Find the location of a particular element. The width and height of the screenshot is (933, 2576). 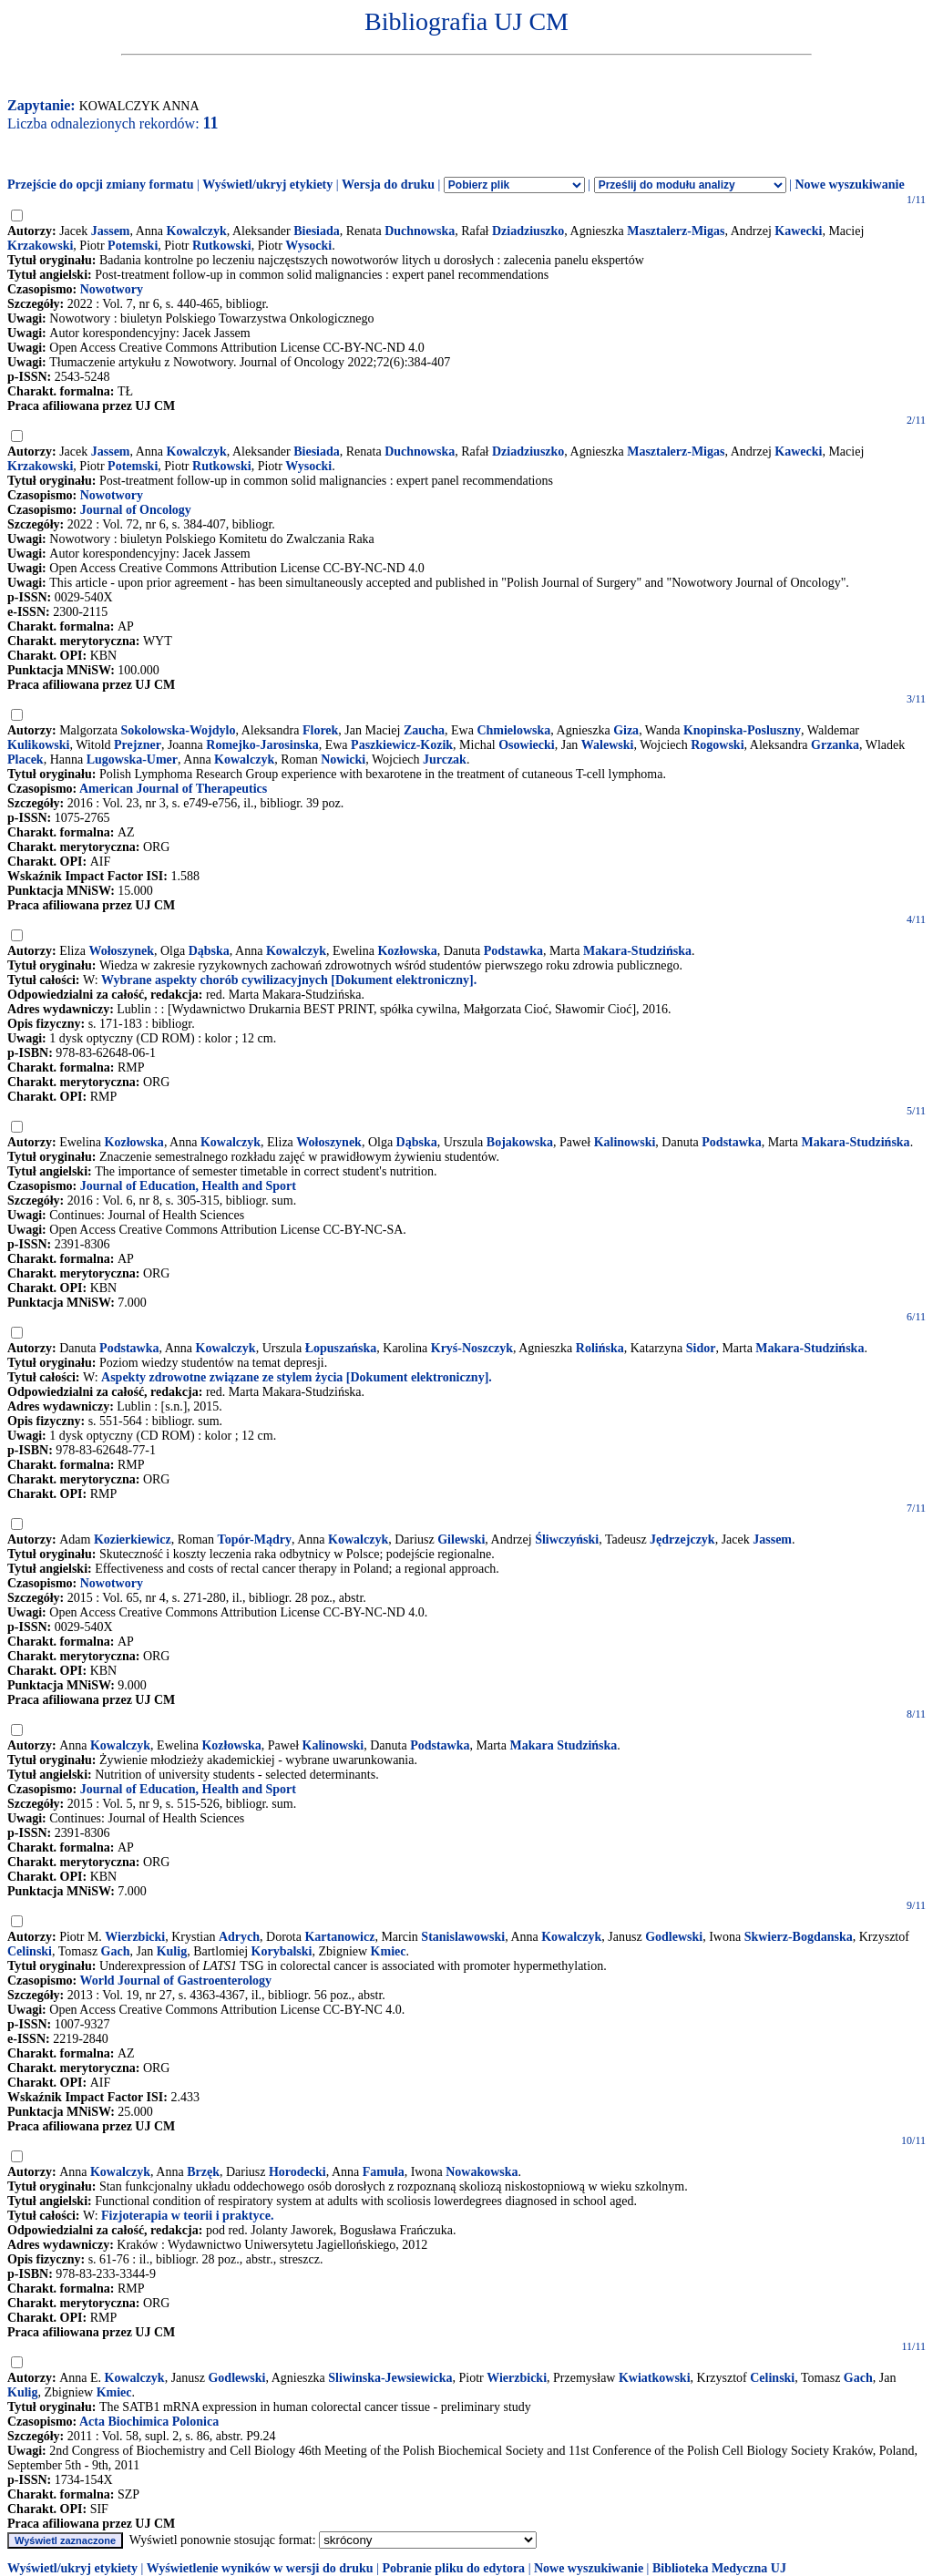

Stanislawowski is located at coordinates (463, 1937).